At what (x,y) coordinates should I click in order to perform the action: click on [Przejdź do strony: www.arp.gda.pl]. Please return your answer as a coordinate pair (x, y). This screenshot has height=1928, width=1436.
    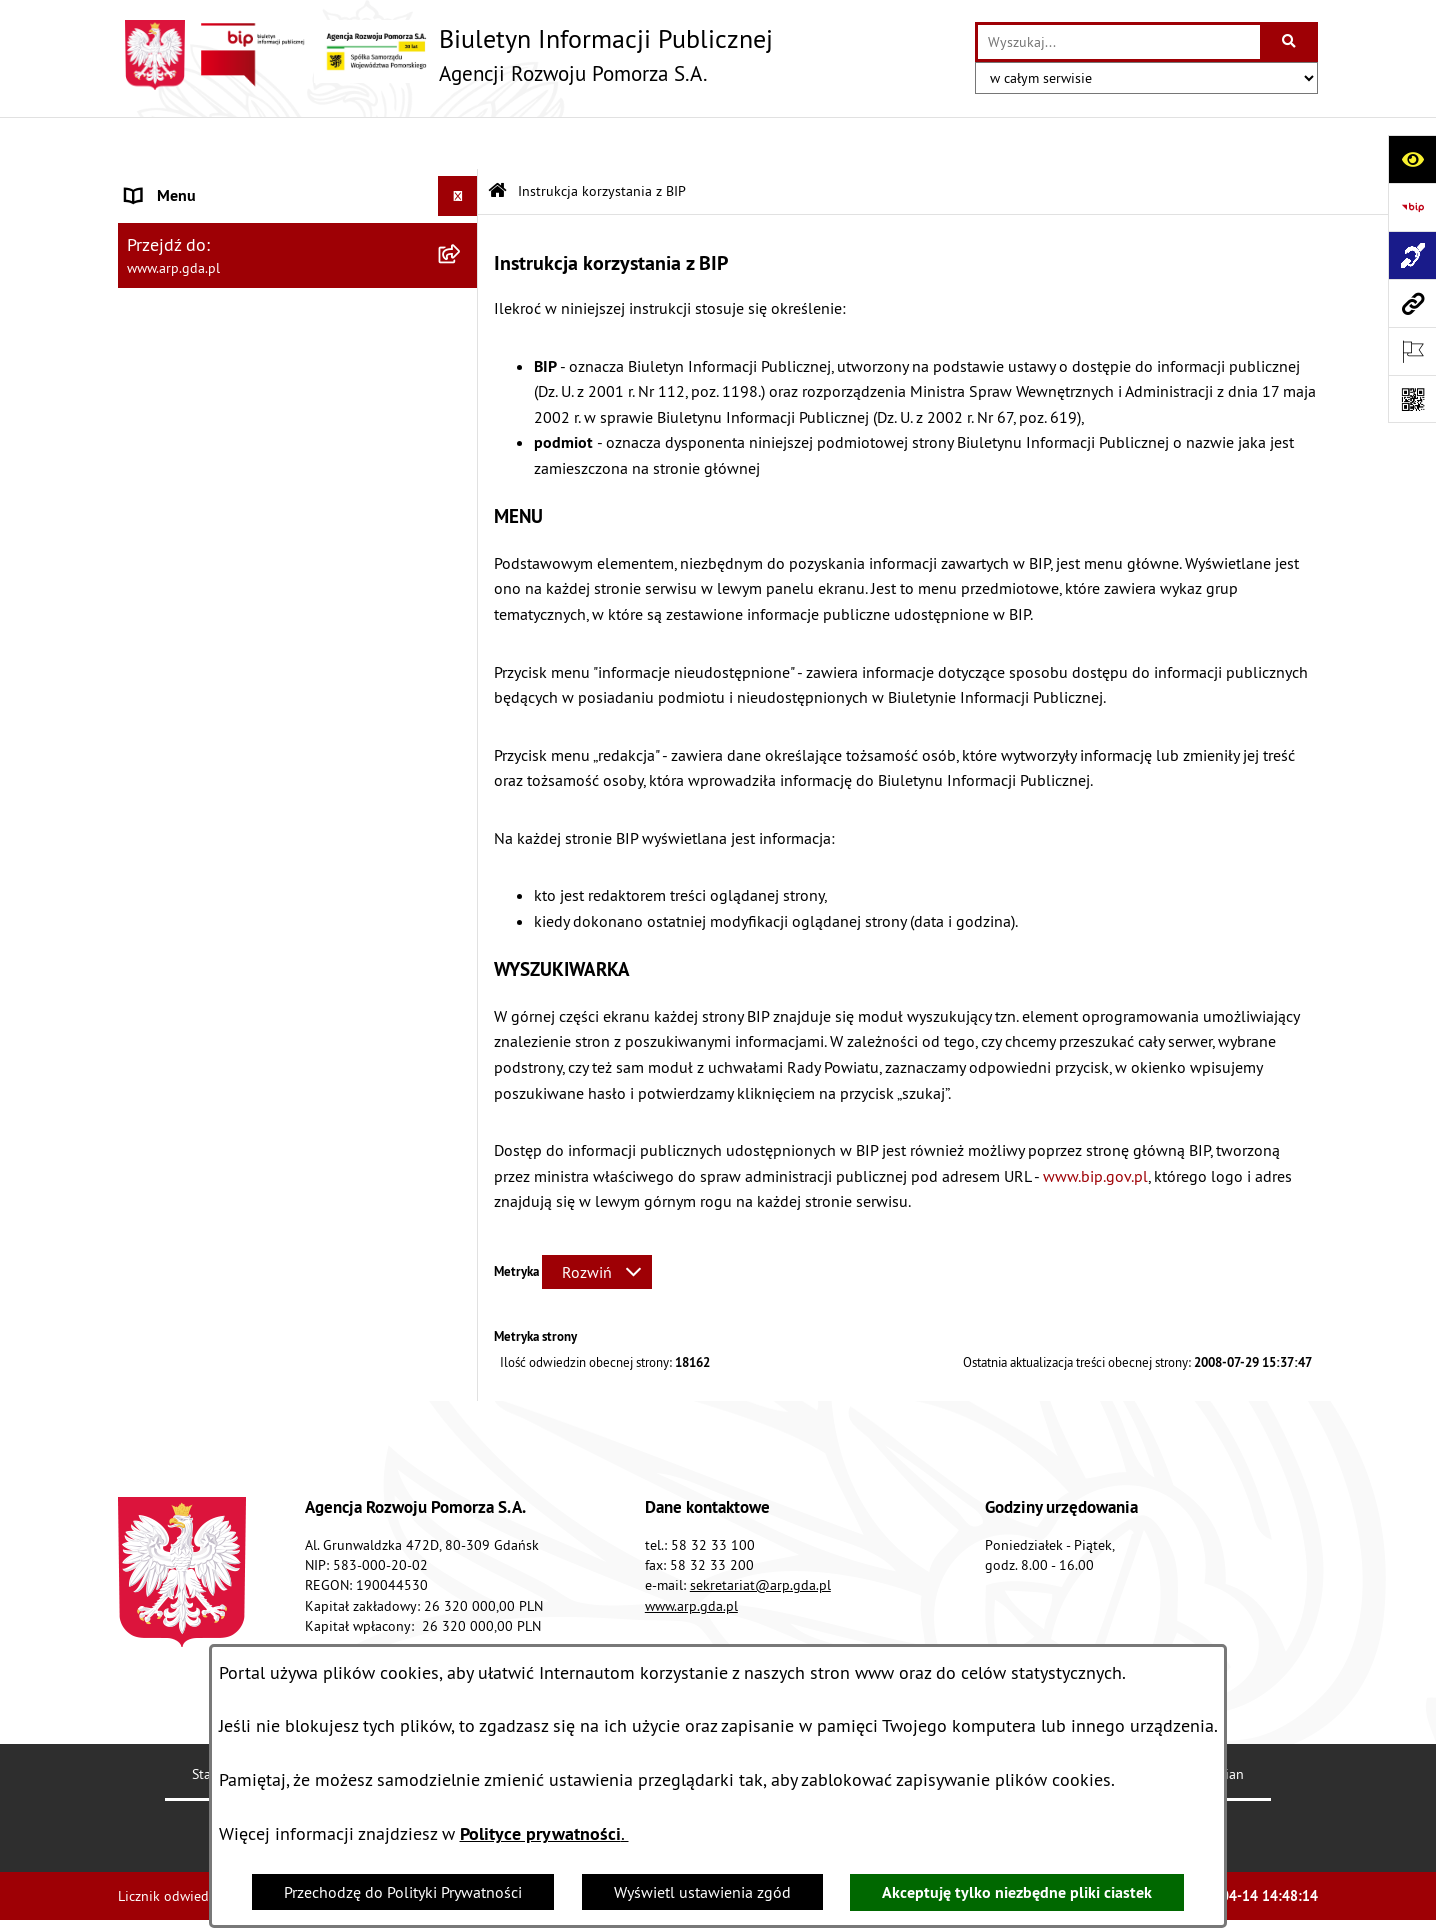
    Looking at the image, I should click on (1412, 303).